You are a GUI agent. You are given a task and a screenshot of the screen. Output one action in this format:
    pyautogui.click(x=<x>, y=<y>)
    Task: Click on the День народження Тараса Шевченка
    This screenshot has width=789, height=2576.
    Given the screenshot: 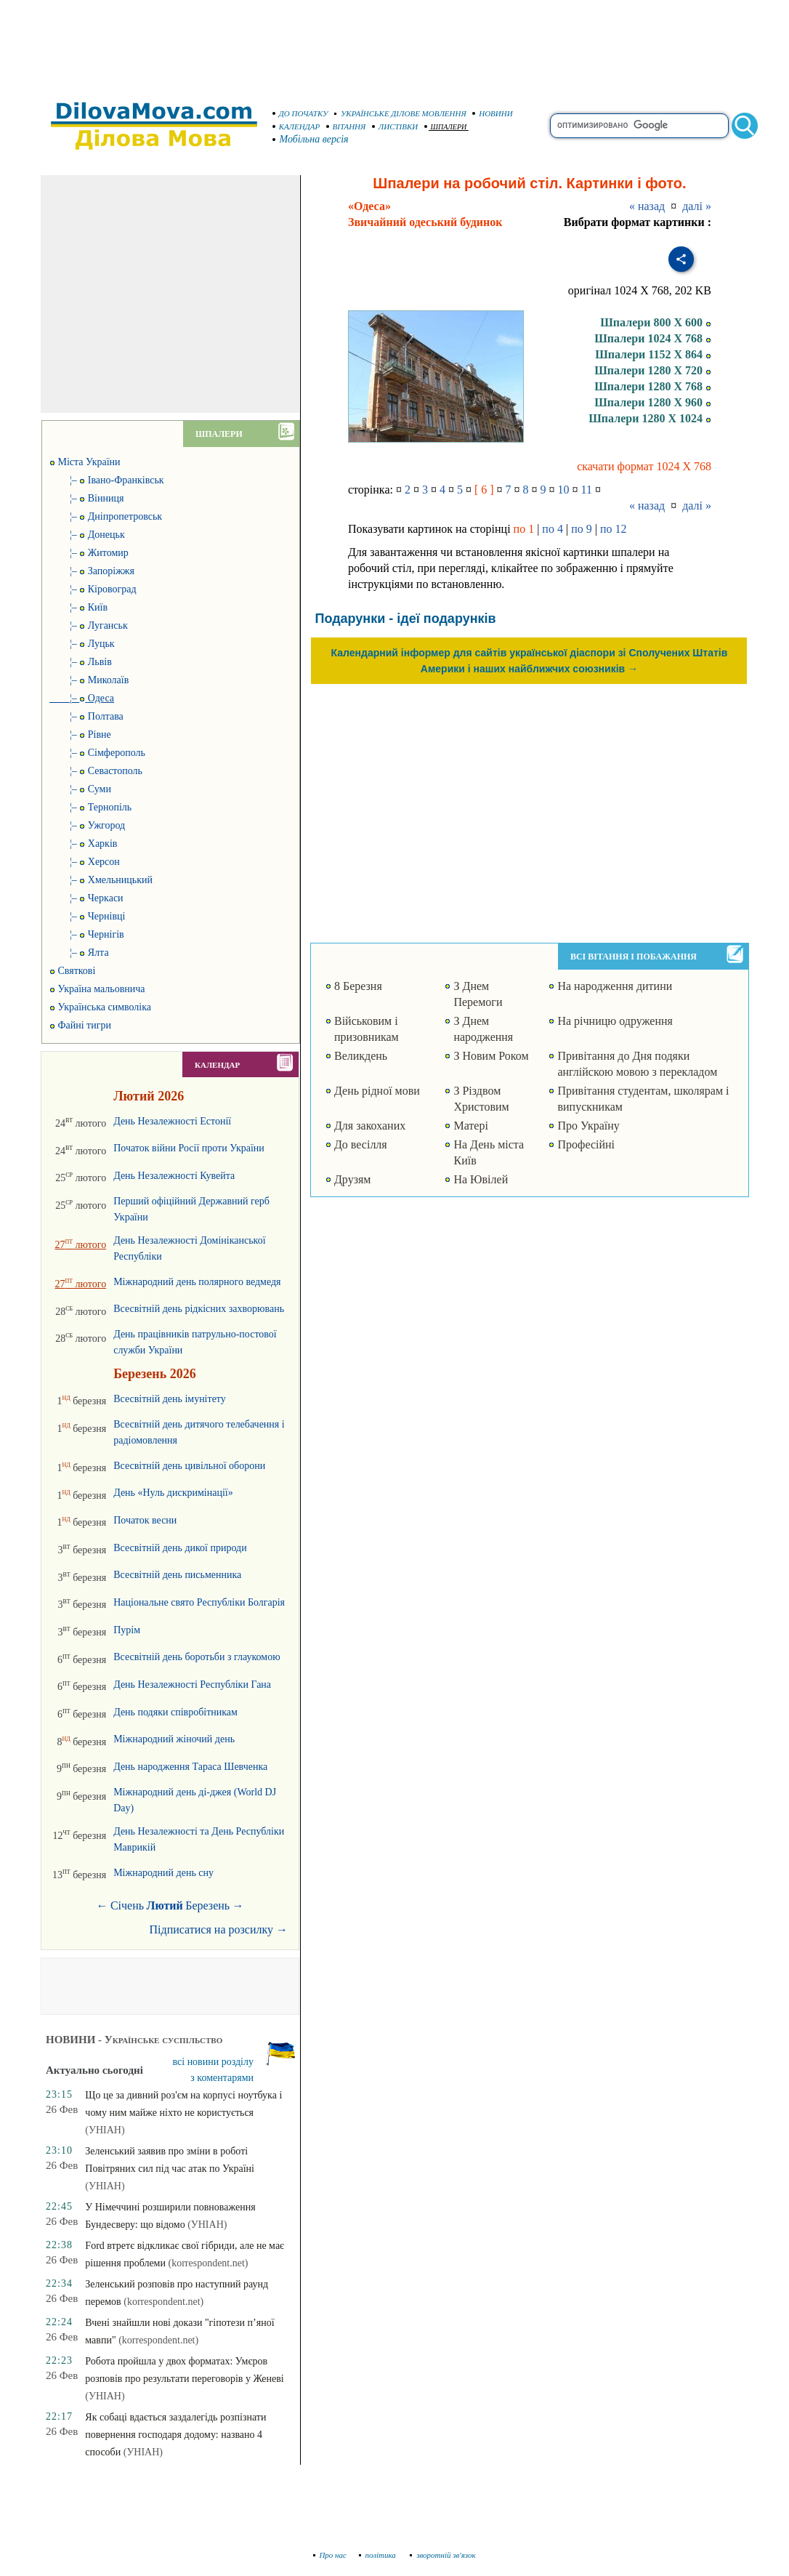 What is the action you would take?
    pyautogui.click(x=190, y=1766)
    